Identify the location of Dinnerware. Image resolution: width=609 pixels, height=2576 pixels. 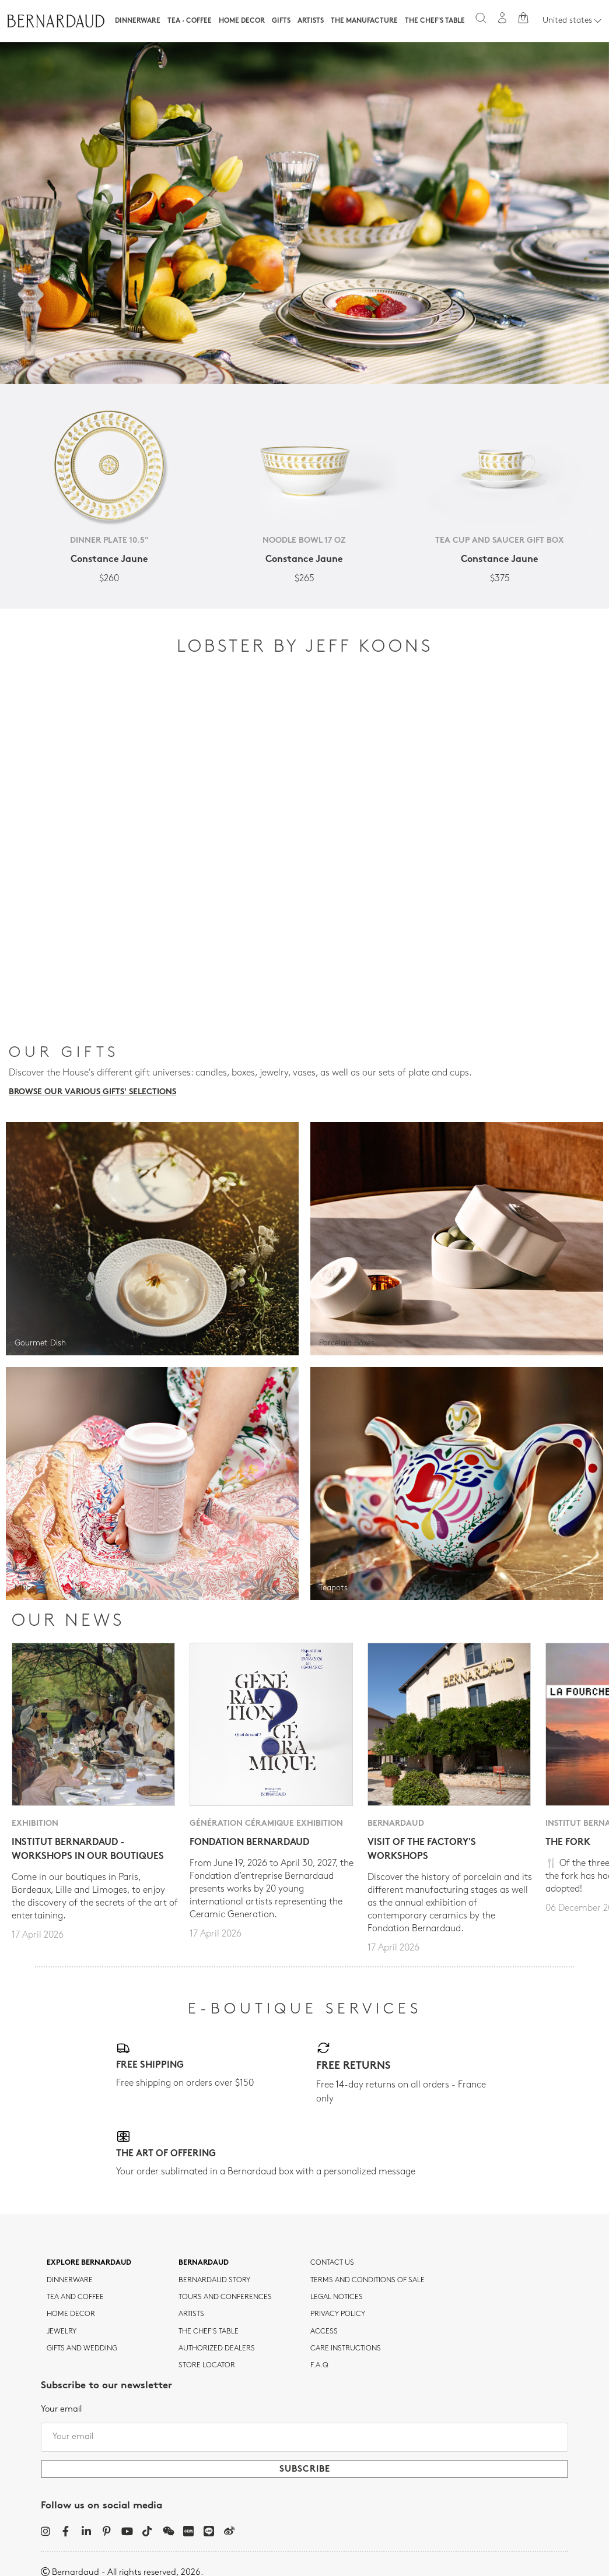
(137, 20).